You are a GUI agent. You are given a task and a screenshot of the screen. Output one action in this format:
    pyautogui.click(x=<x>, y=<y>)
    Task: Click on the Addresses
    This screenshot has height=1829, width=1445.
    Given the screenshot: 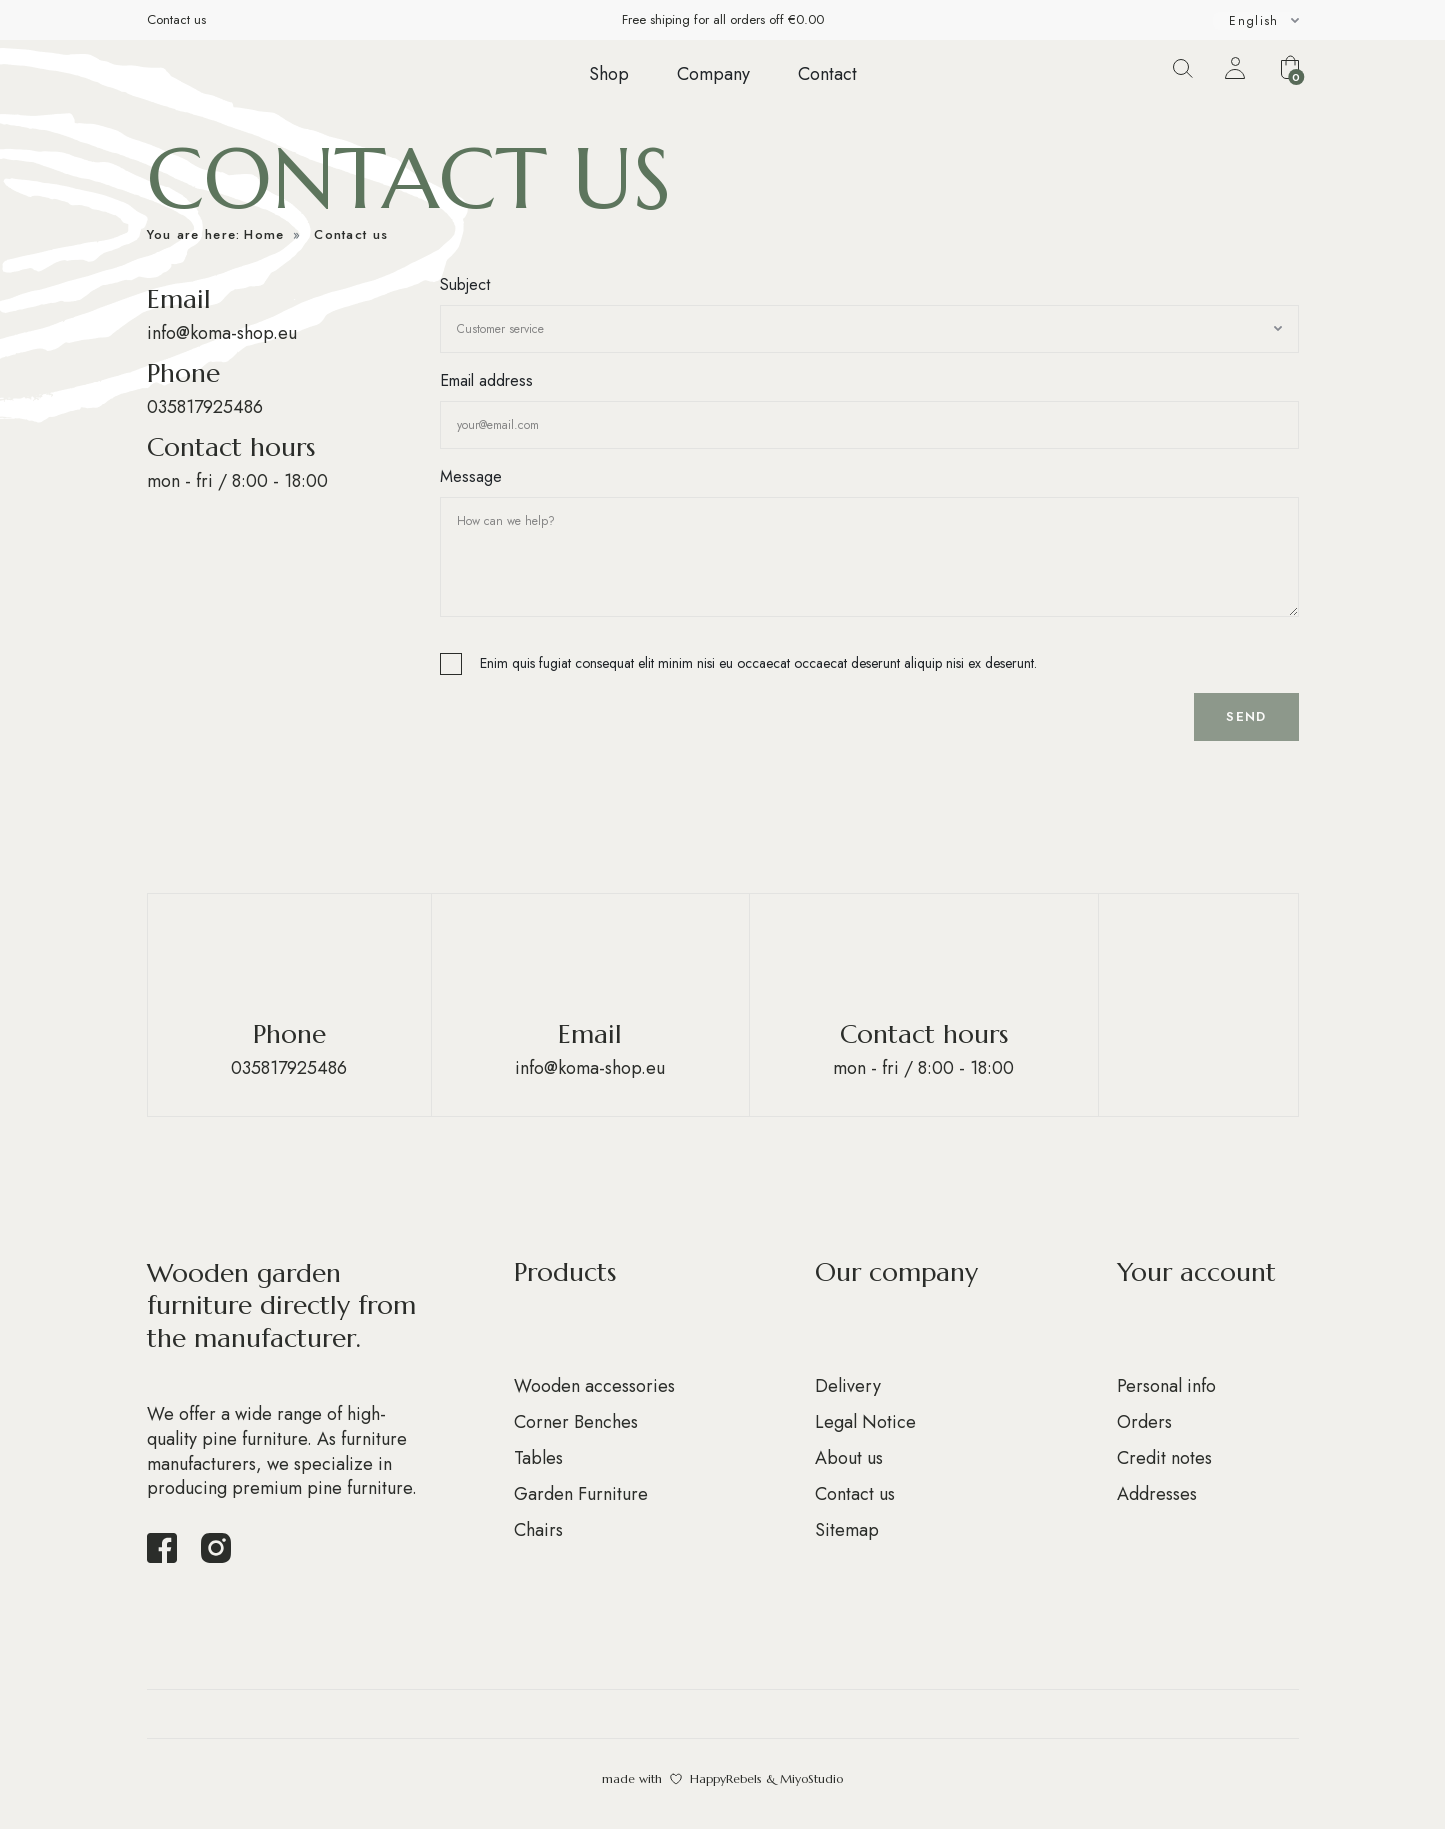 What is the action you would take?
    pyautogui.click(x=1157, y=1494)
    